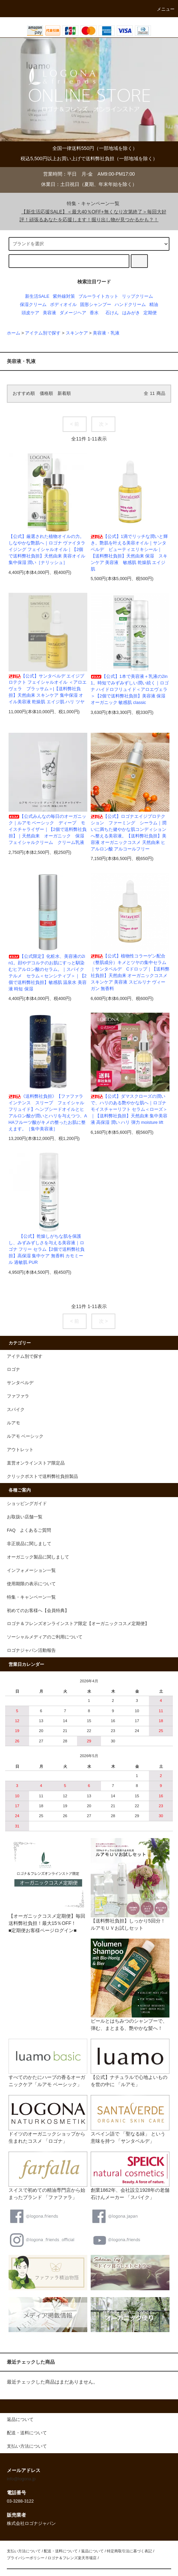 The image size is (178, 2576). Describe the element at coordinates (131, 312) in the screenshot. I see `はみがき` at that location.